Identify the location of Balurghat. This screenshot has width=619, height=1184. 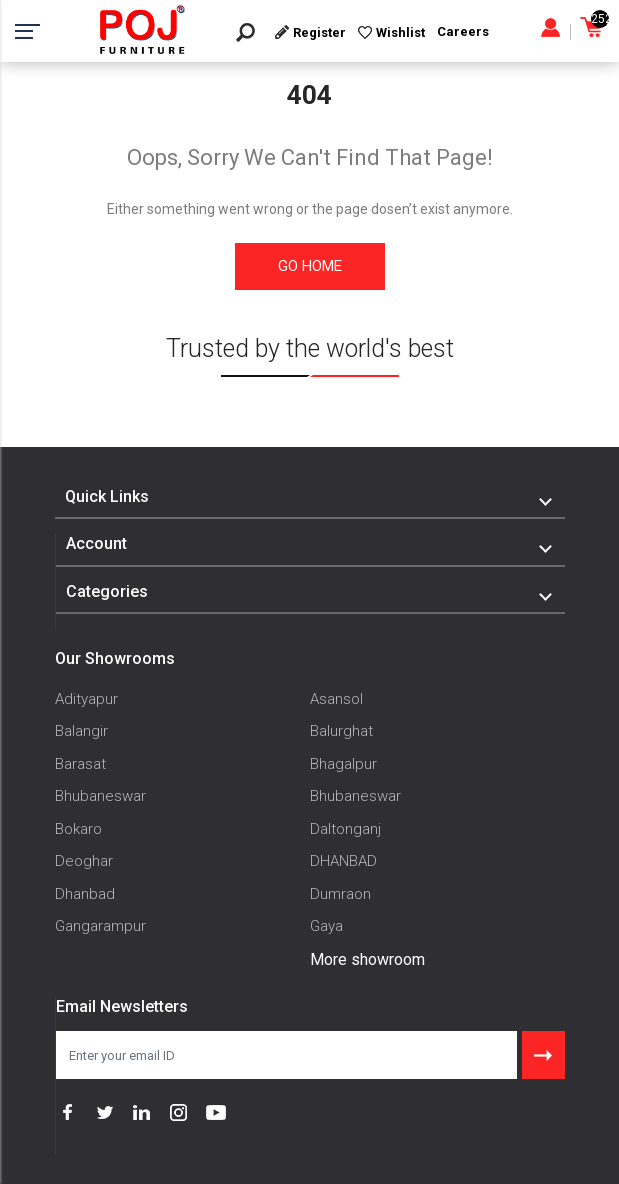
(341, 731).